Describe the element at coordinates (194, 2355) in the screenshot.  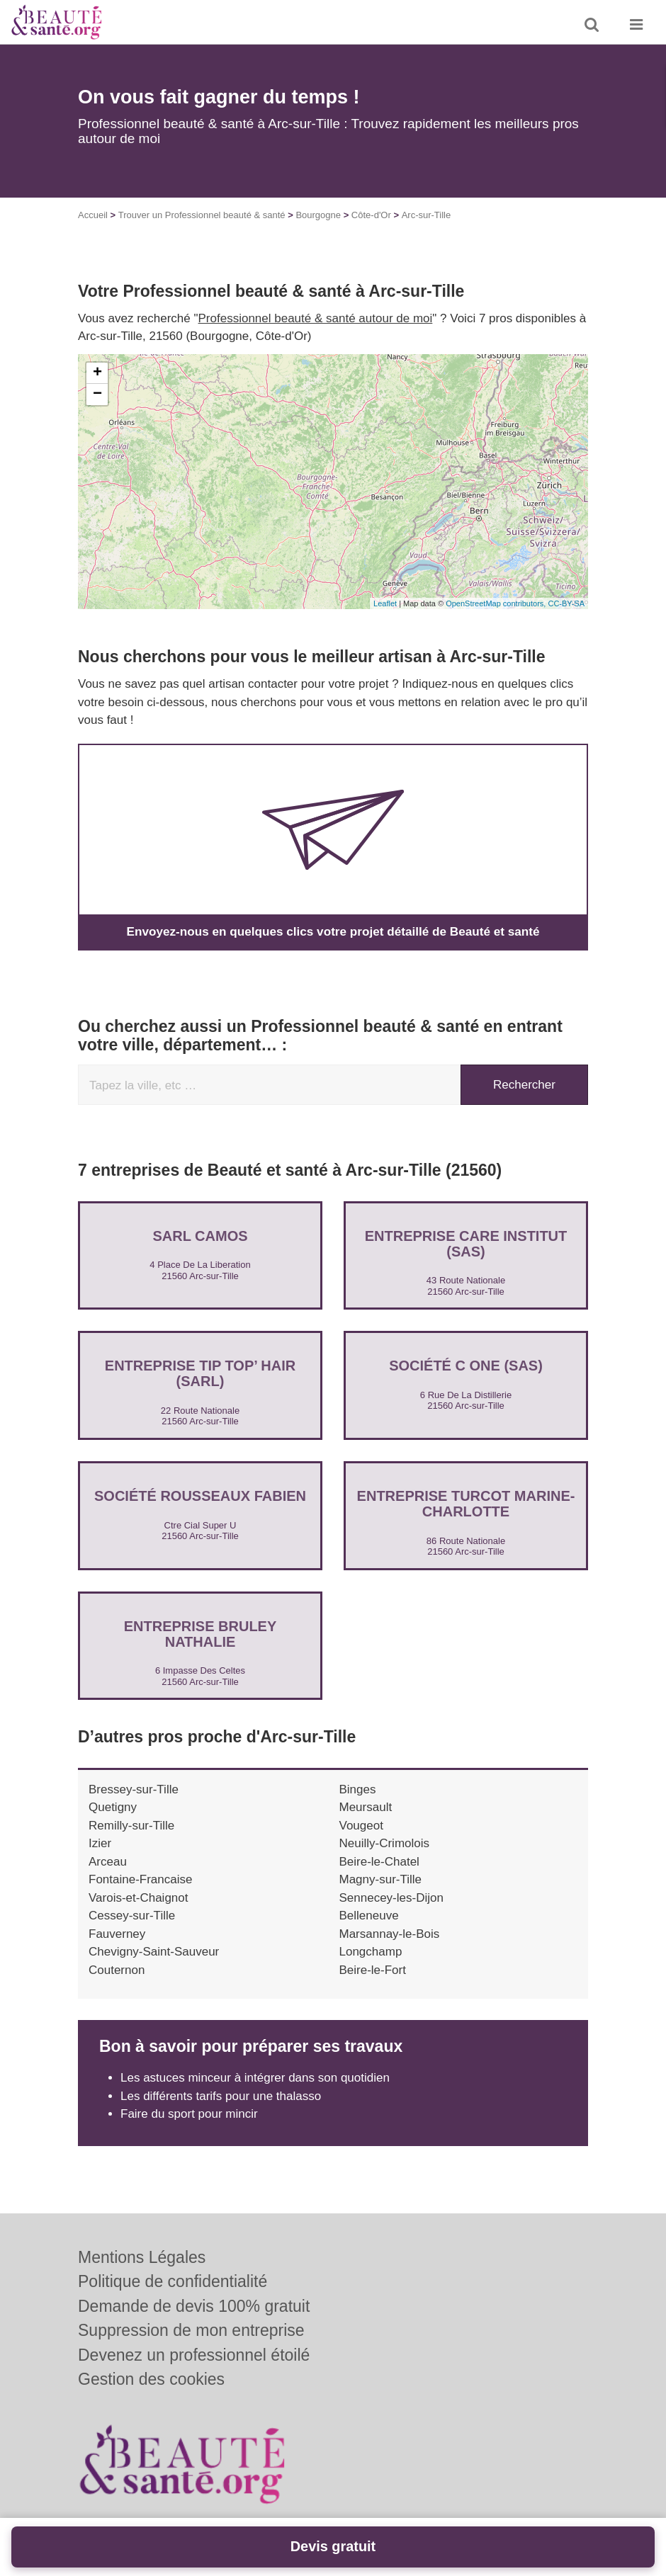
I see `Devenez un professionnel étoilé` at that location.